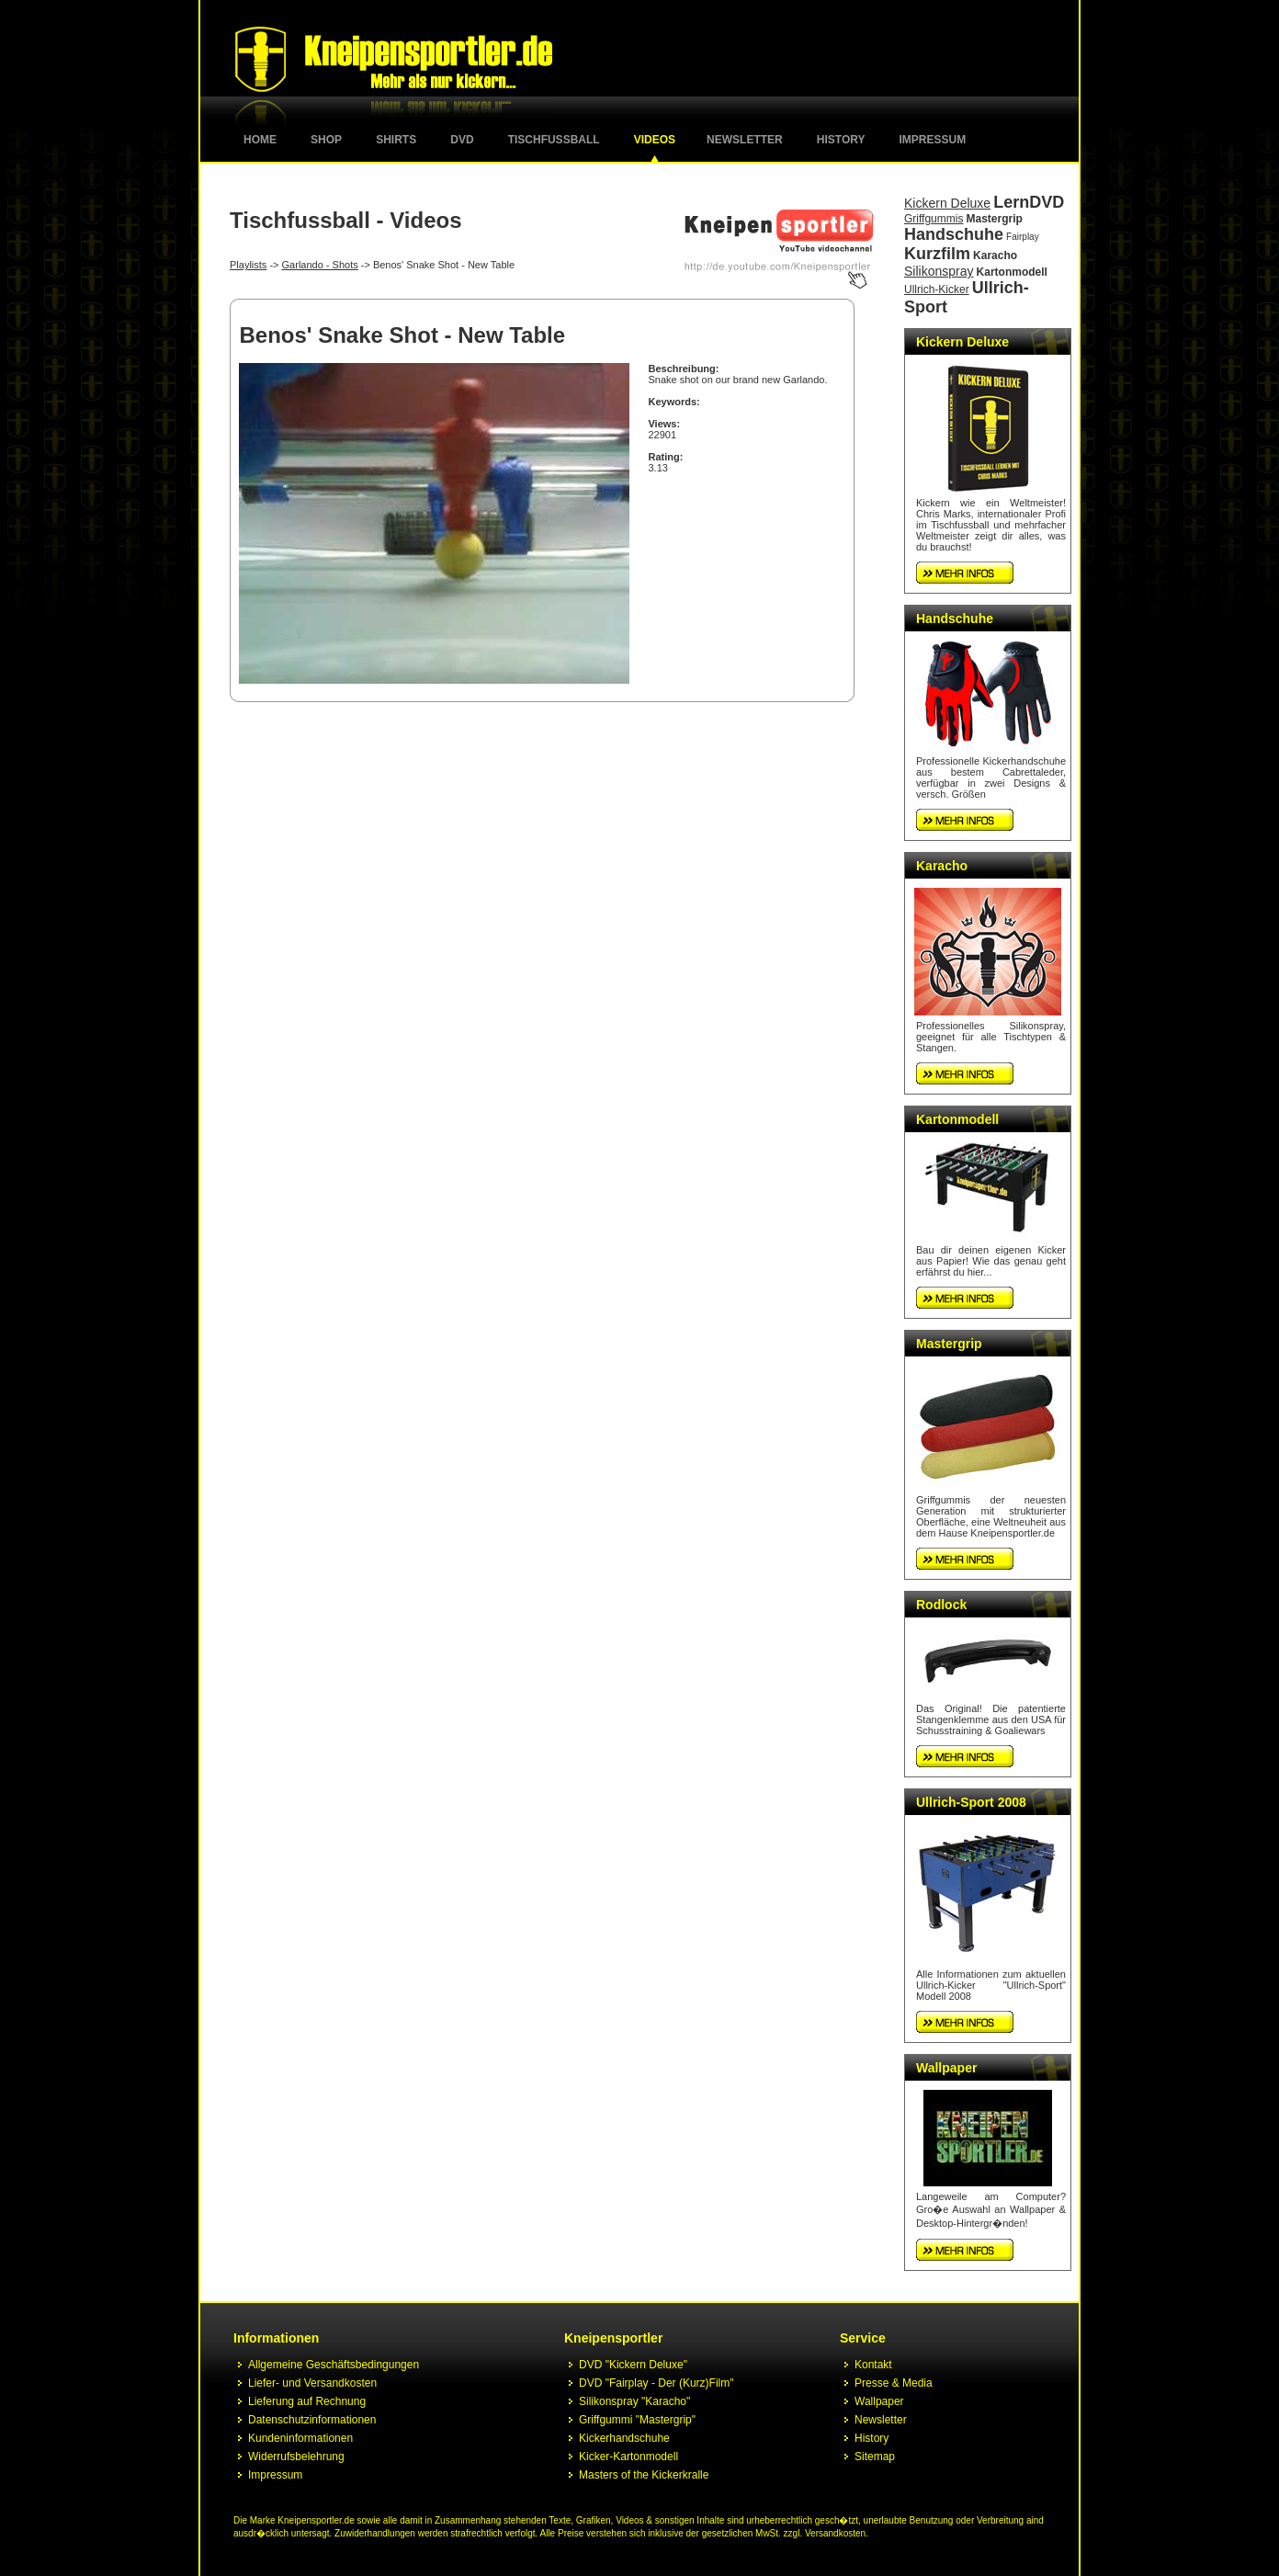  What do you see at coordinates (995, 218) in the screenshot?
I see `Mastergrip` at bounding box center [995, 218].